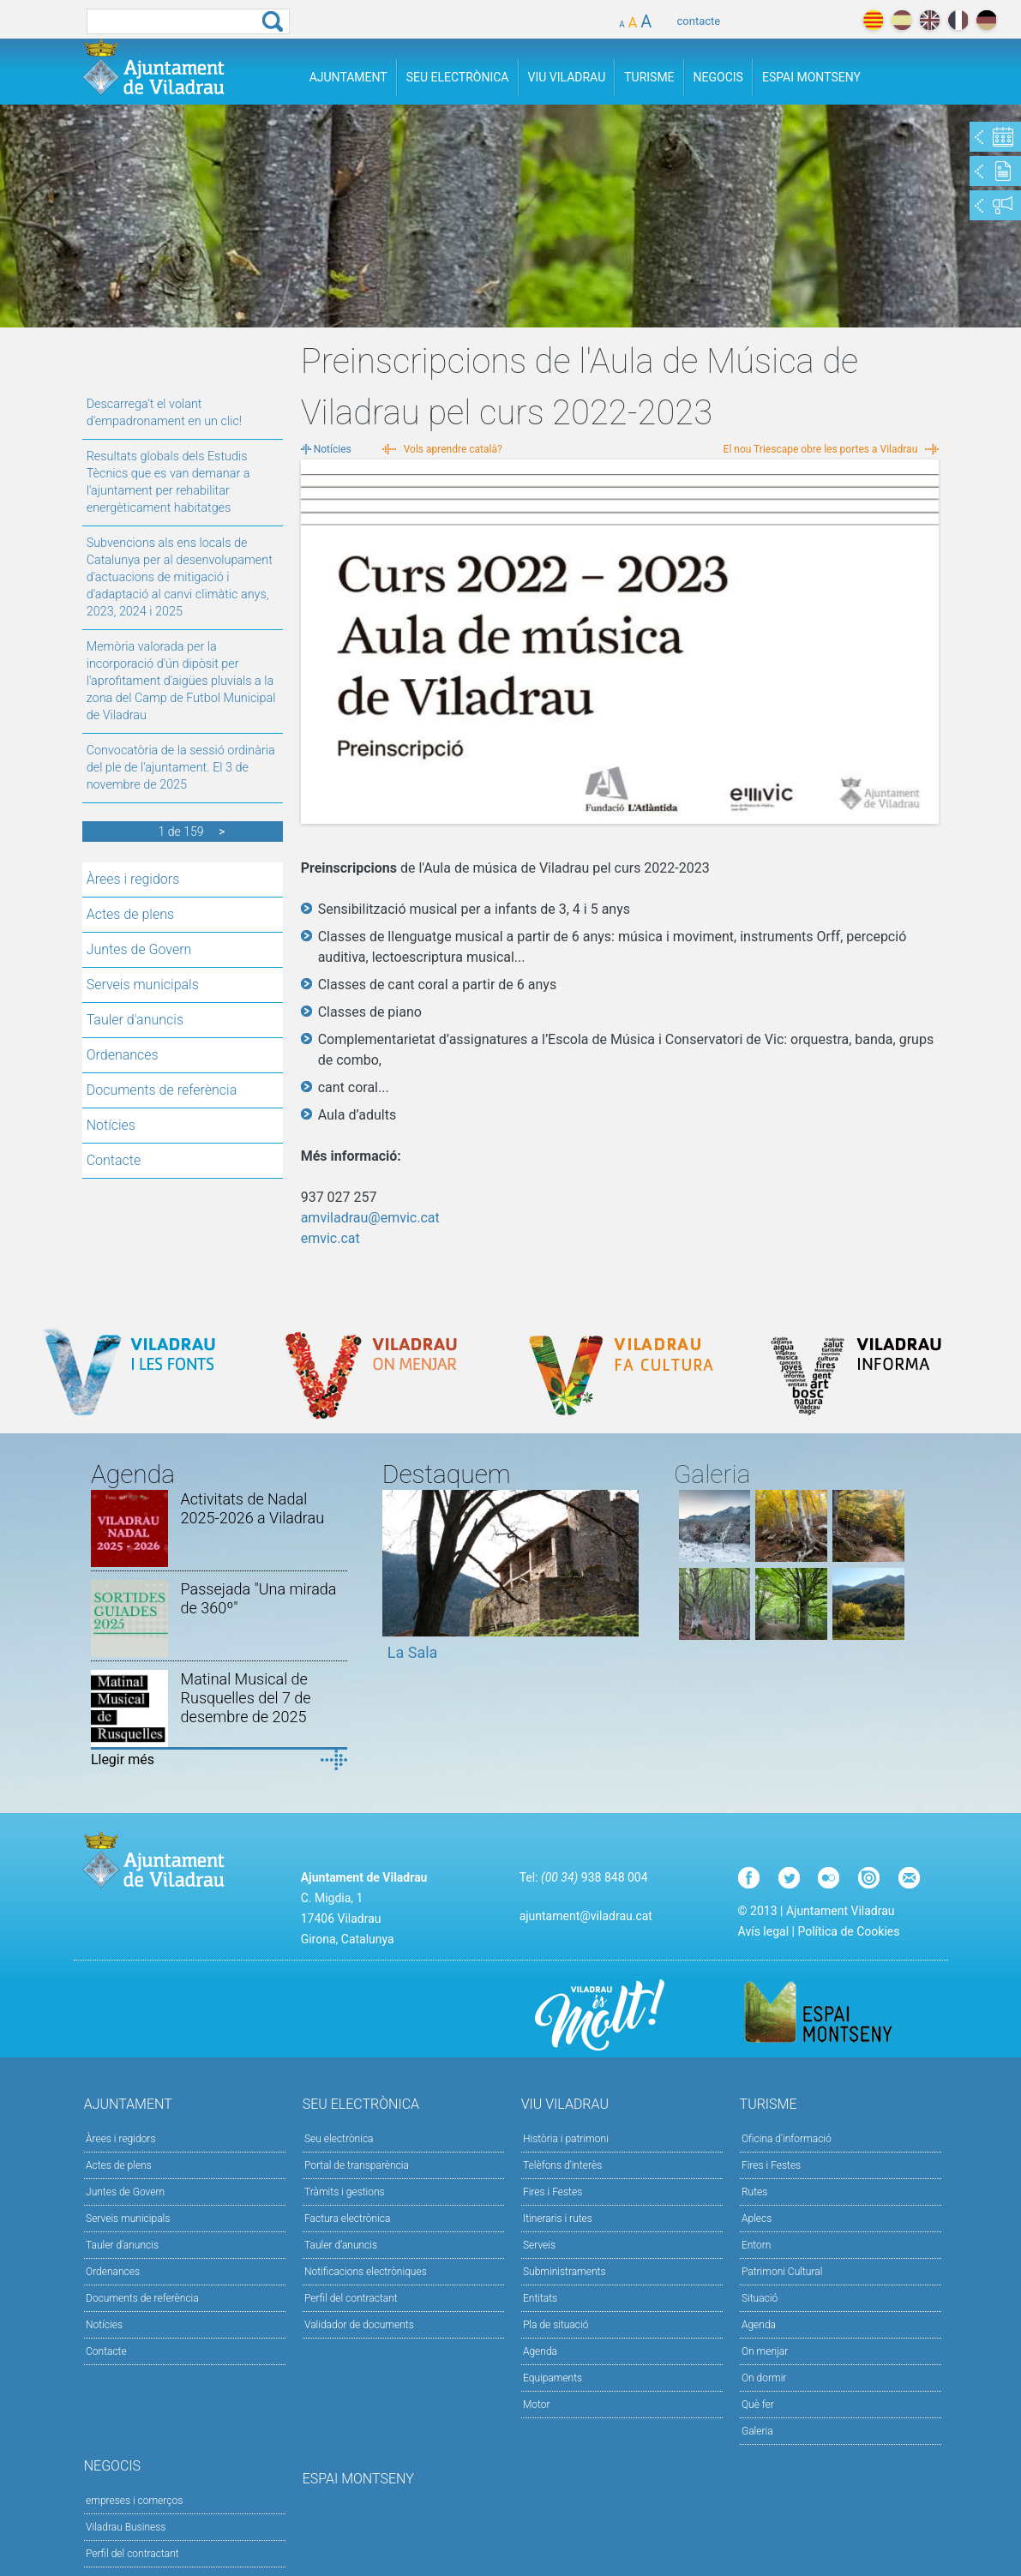 The image size is (1021, 2576). What do you see at coordinates (540, 2351) in the screenshot?
I see `Agenda` at bounding box center [540, 2351].